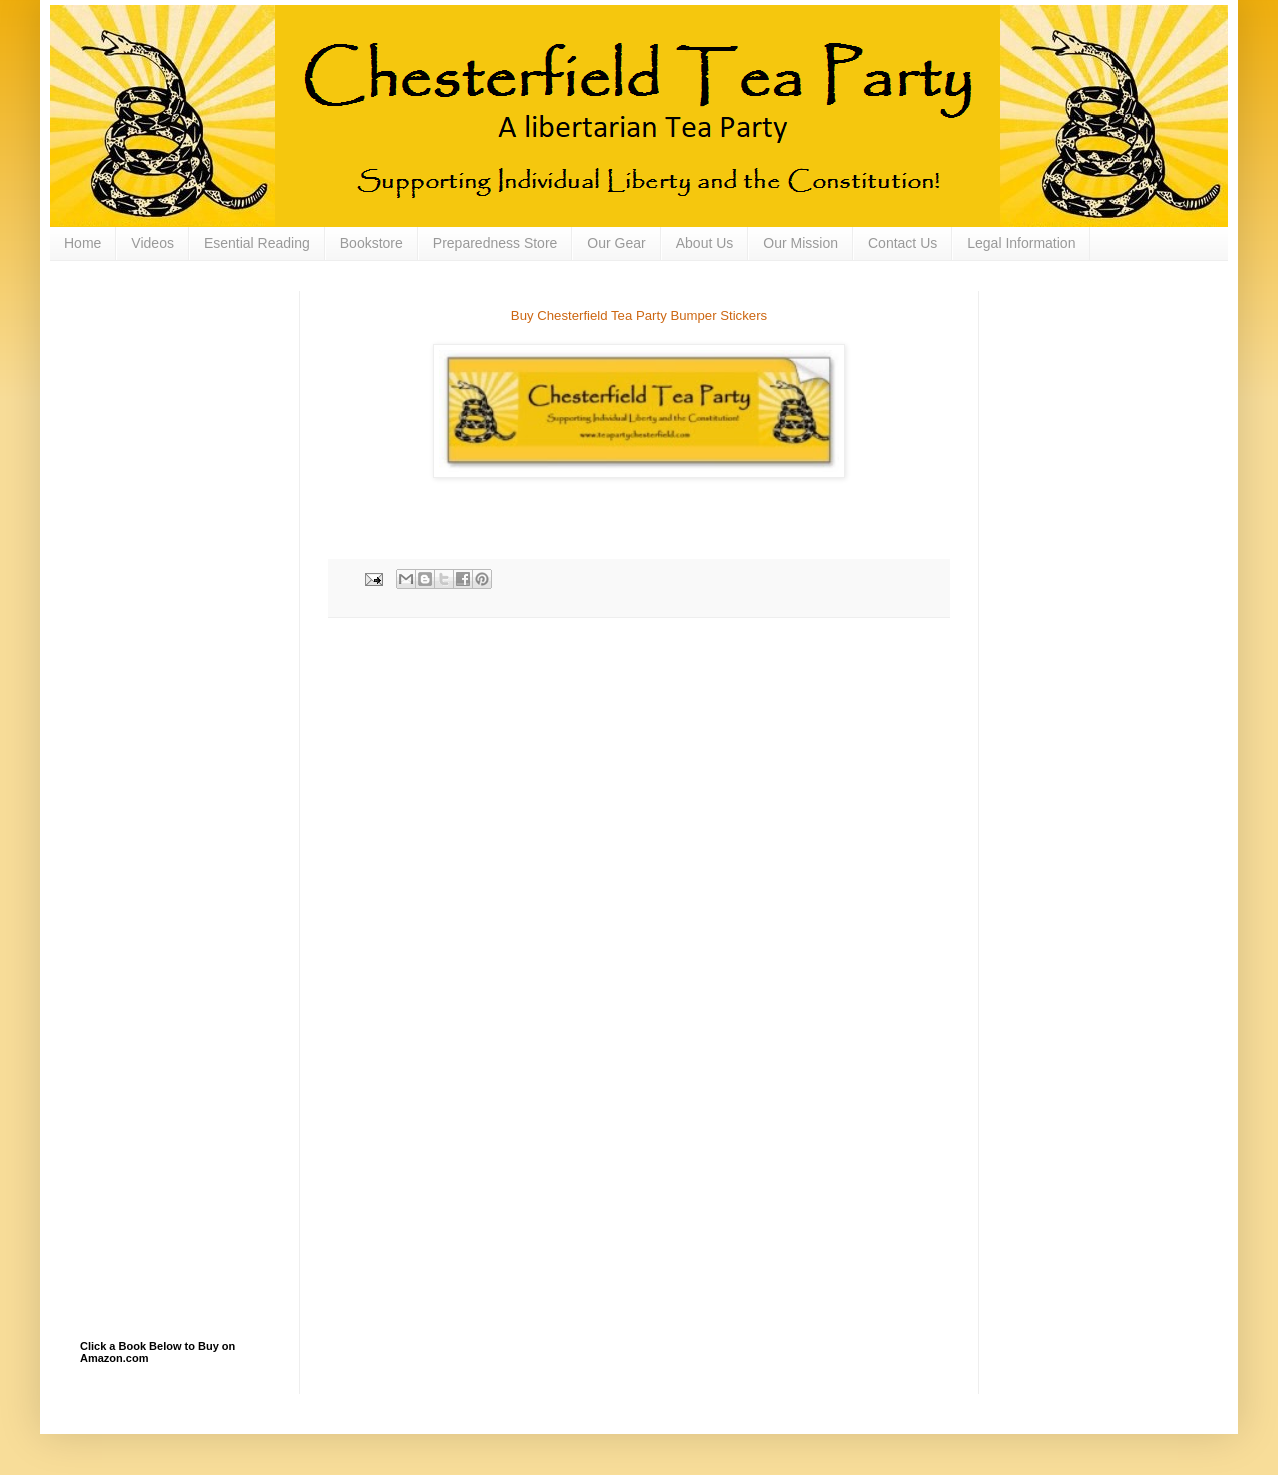 This screenshot has width=1278, height=1475. I want to click on Home, so click(82, 243).